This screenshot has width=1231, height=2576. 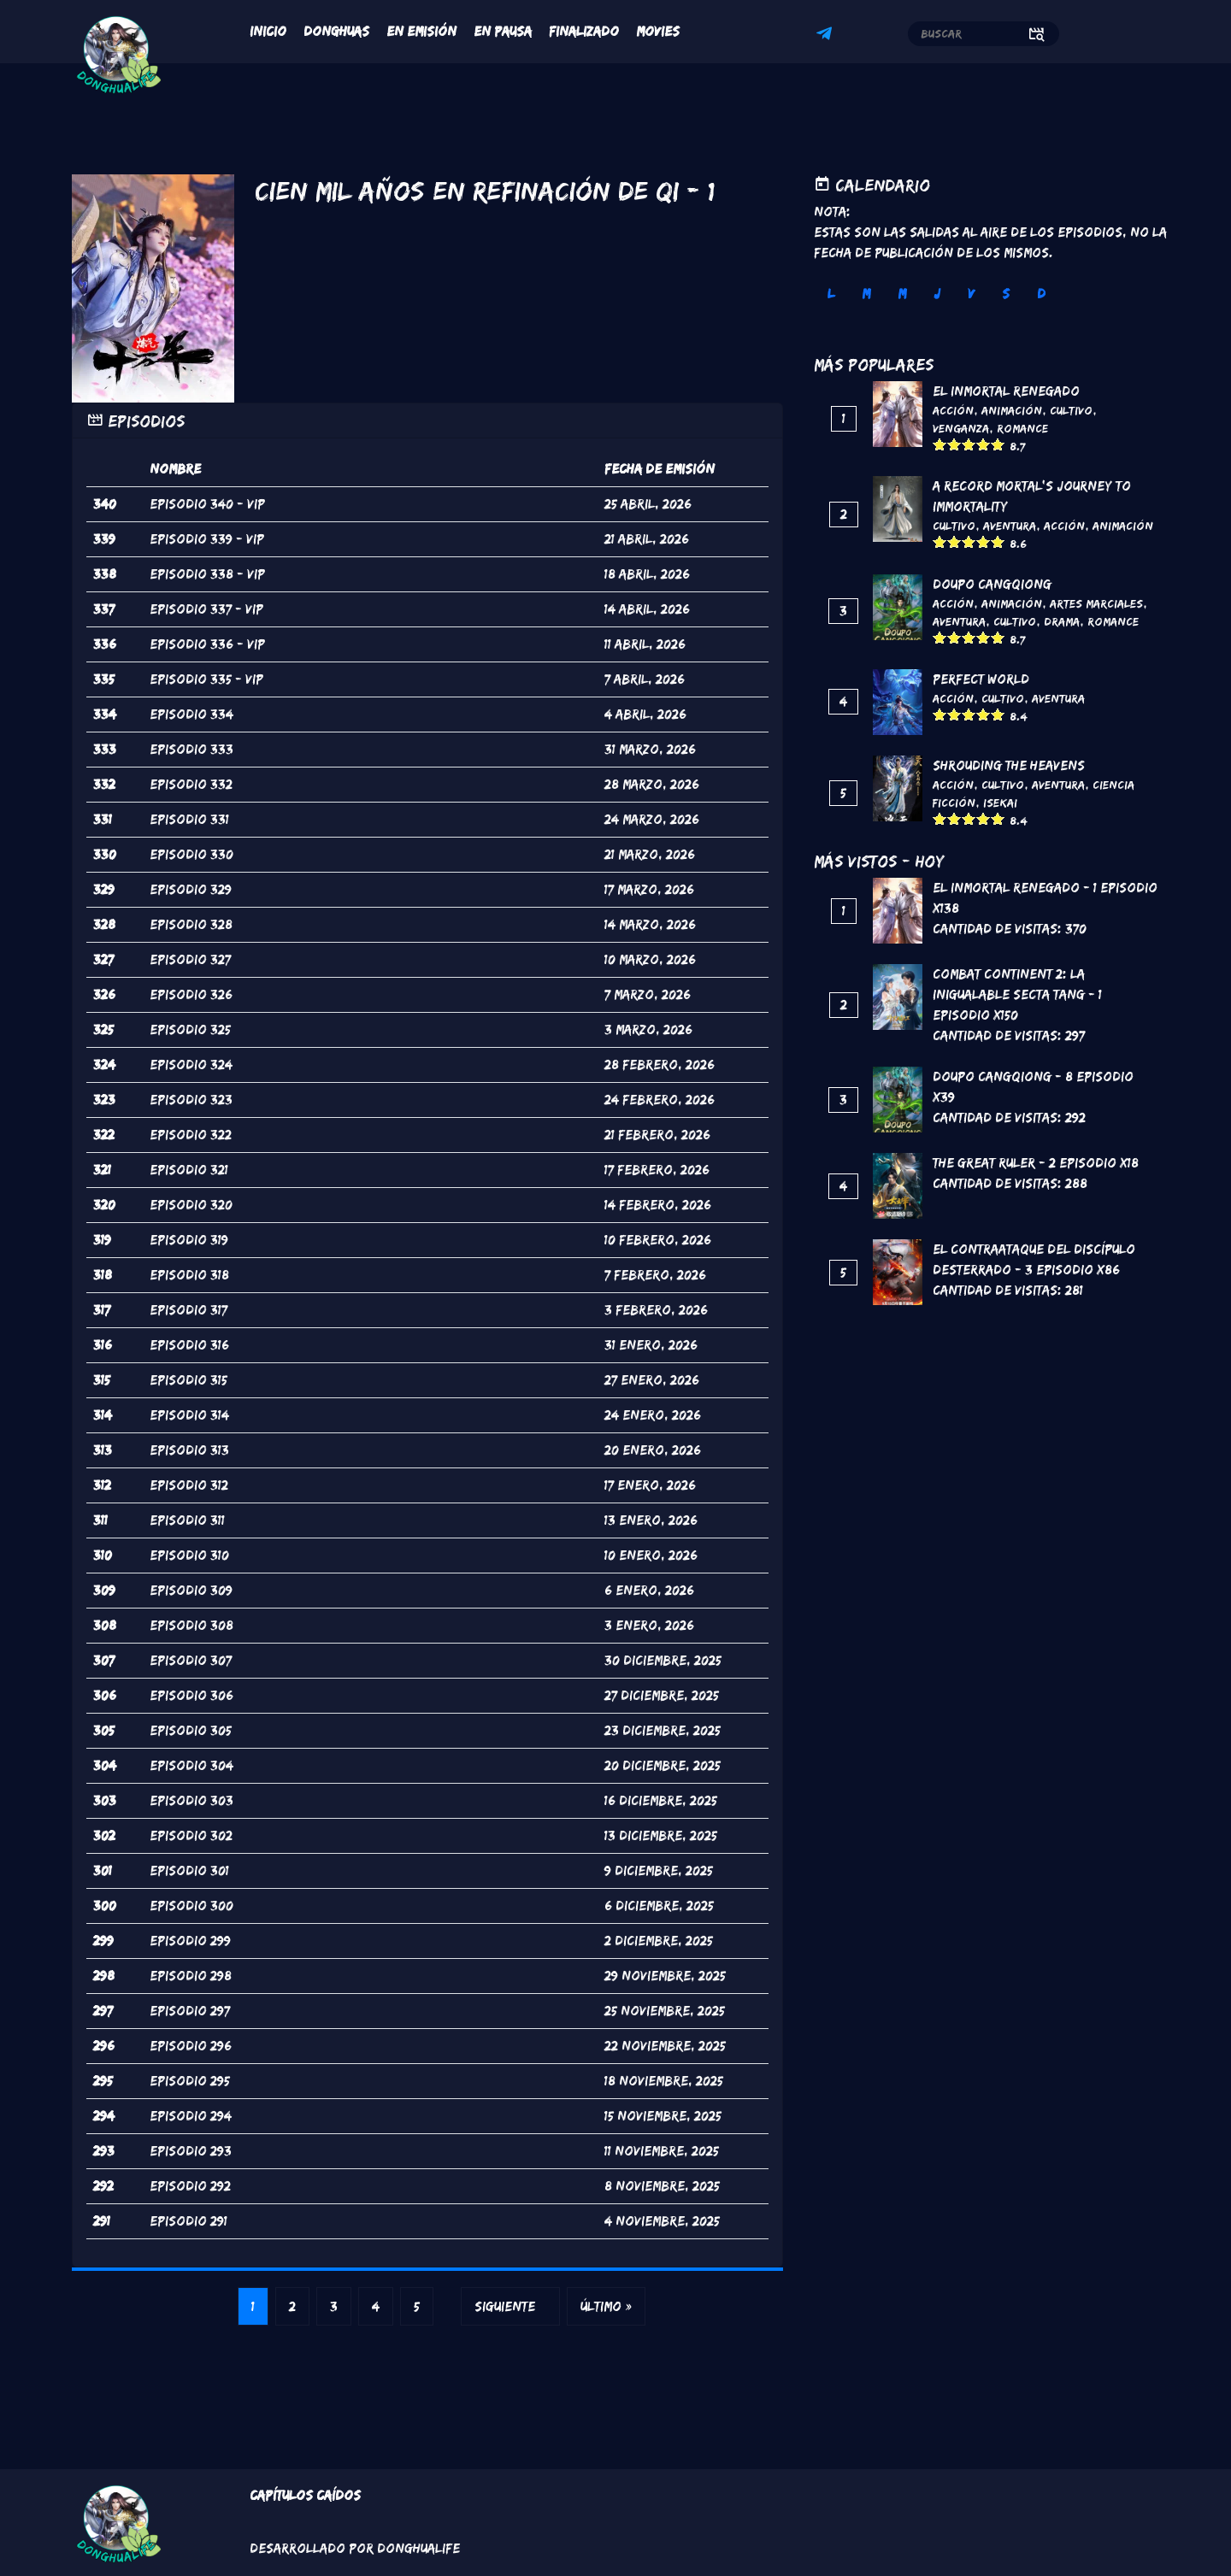 What do you see at coordinates (866, 293) in the screenshot?
I see `M [tab]` at bounding box center [866, 293].